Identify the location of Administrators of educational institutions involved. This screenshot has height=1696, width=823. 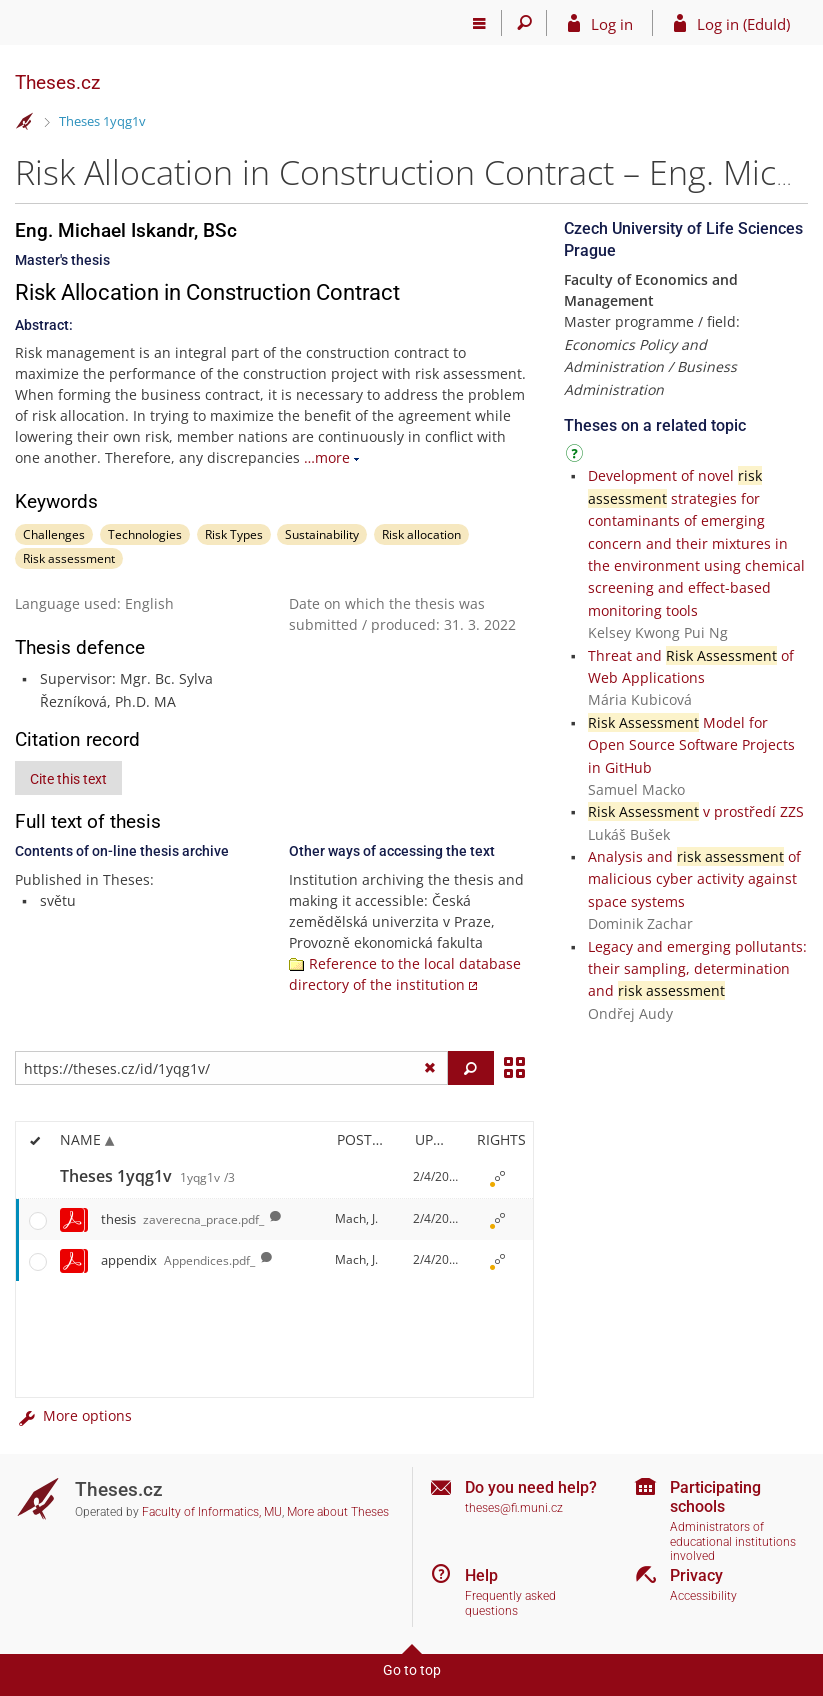
(733, 1541).